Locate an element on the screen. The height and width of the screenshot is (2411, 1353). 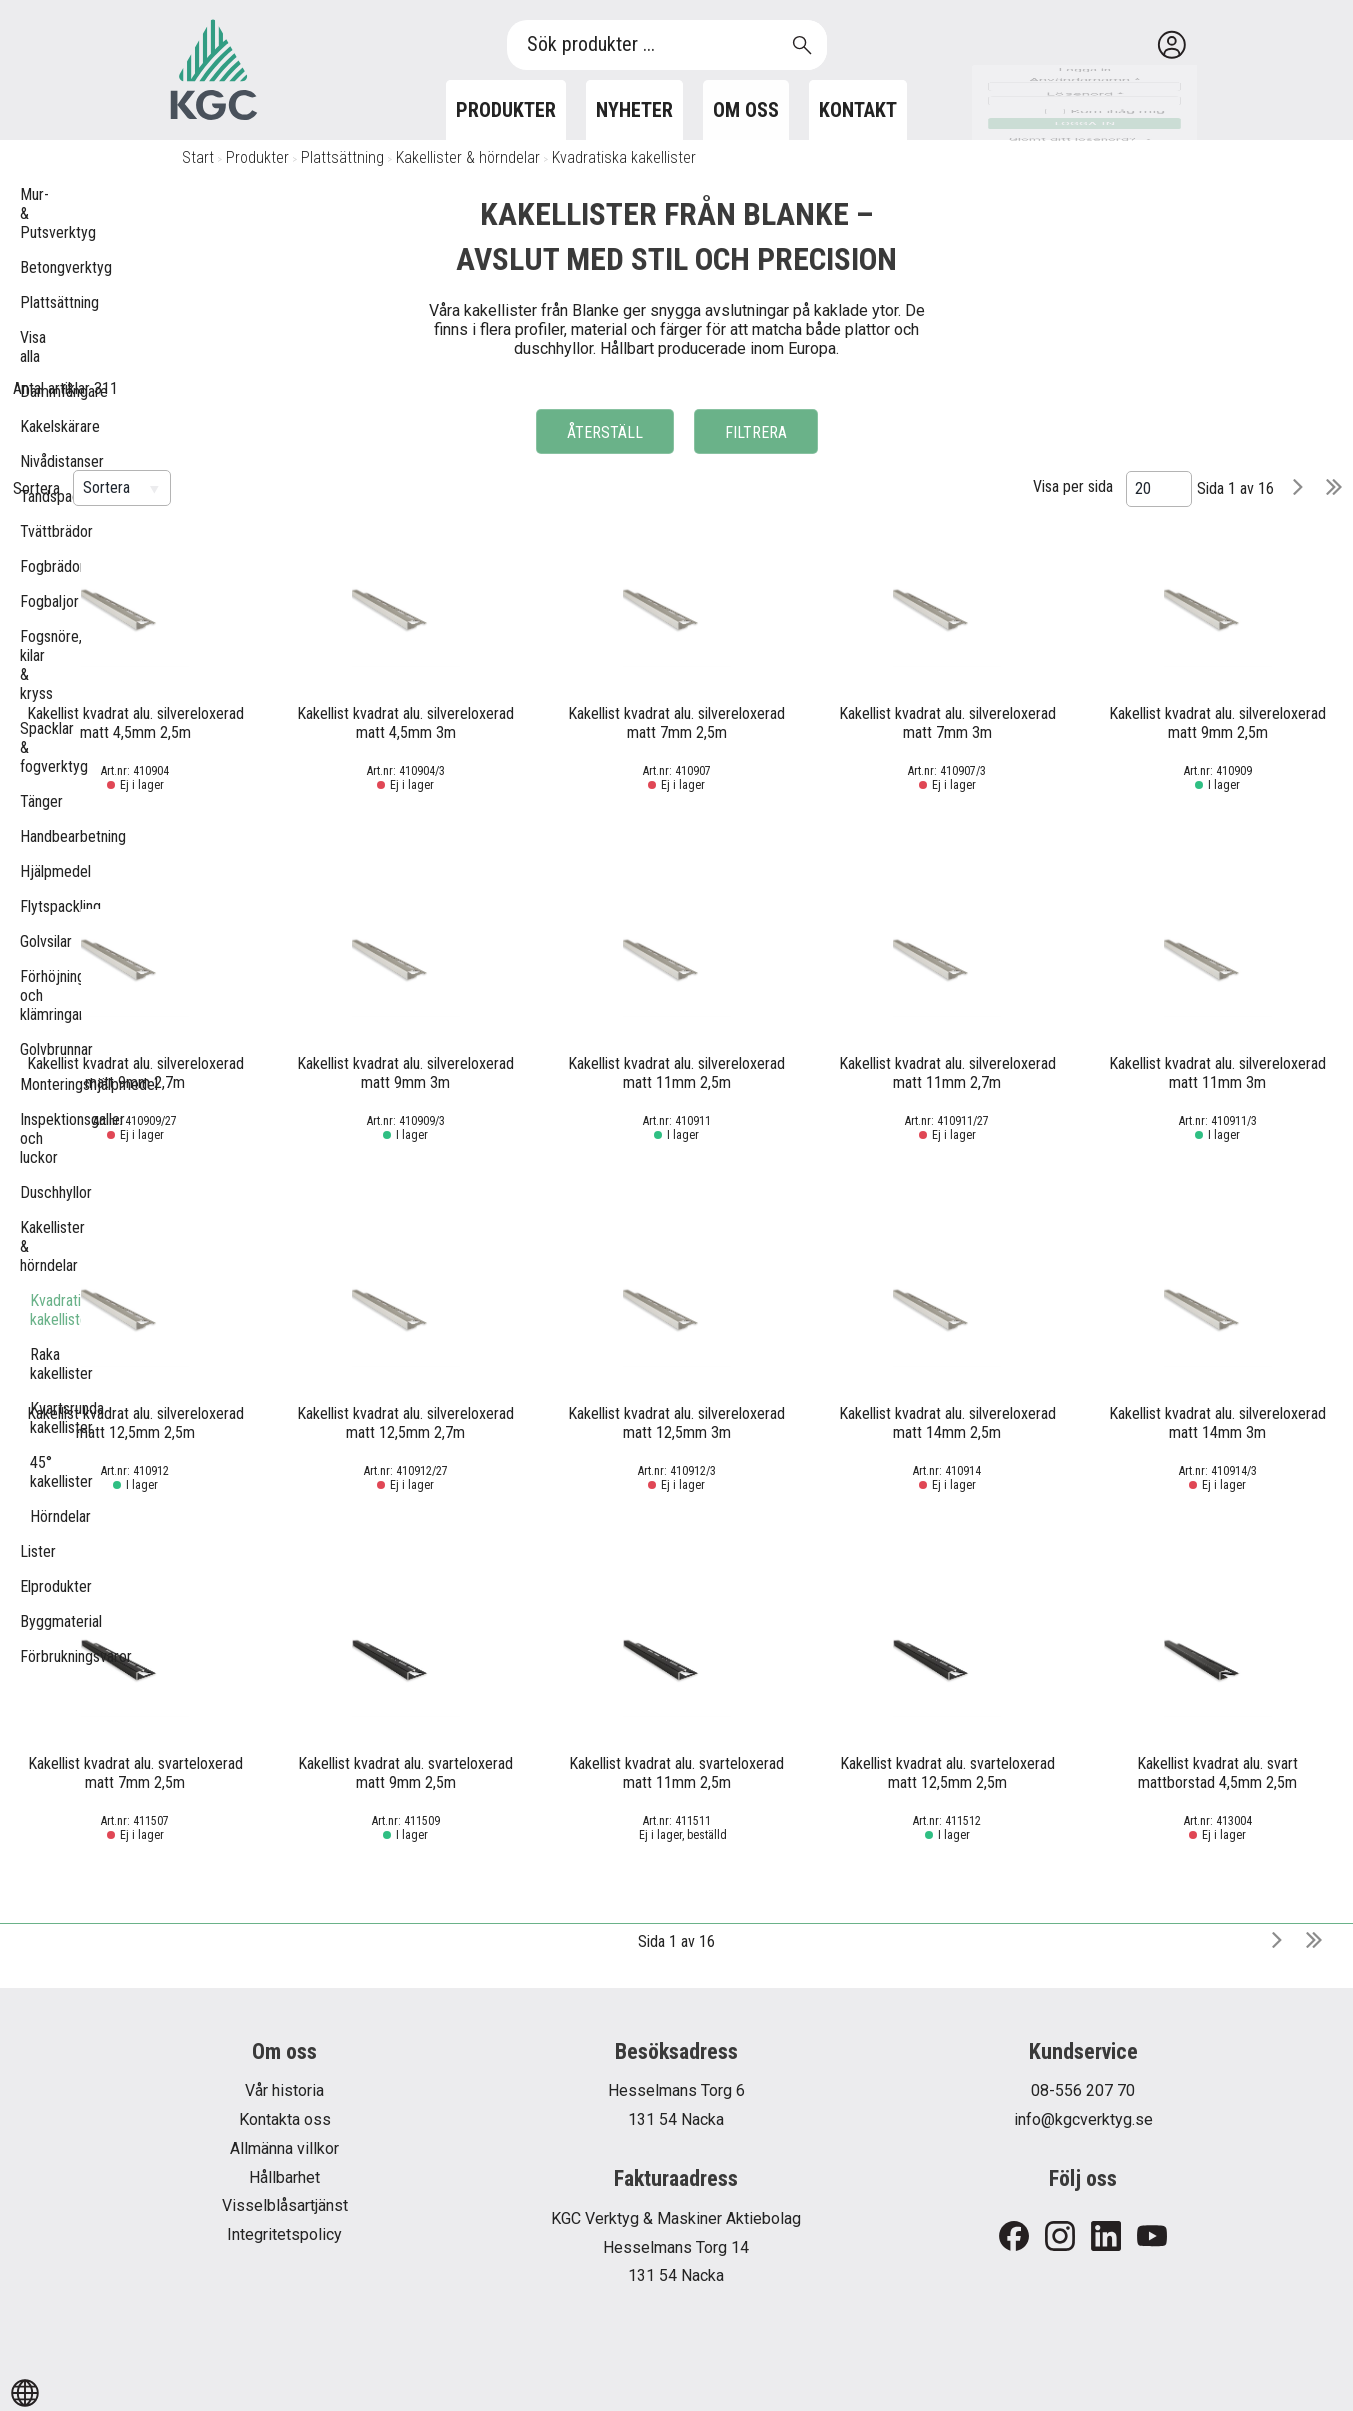
Byggmaterial is located at coordinates (30, 1621).